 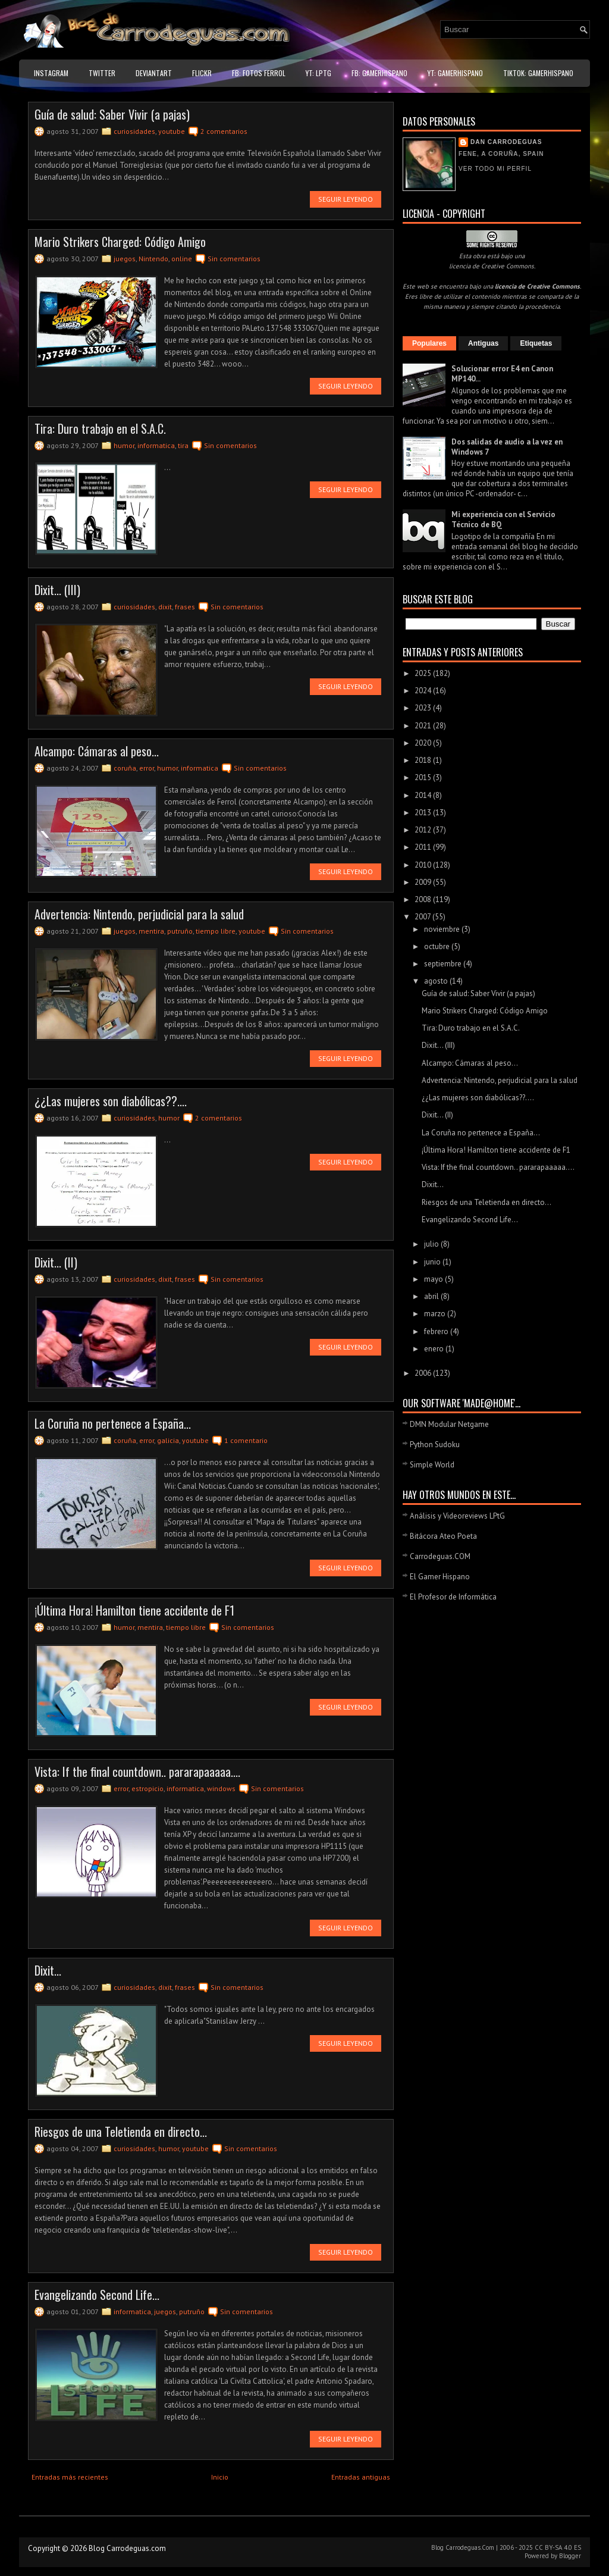 I want to click on febrero, so click(x=437, y=1331).